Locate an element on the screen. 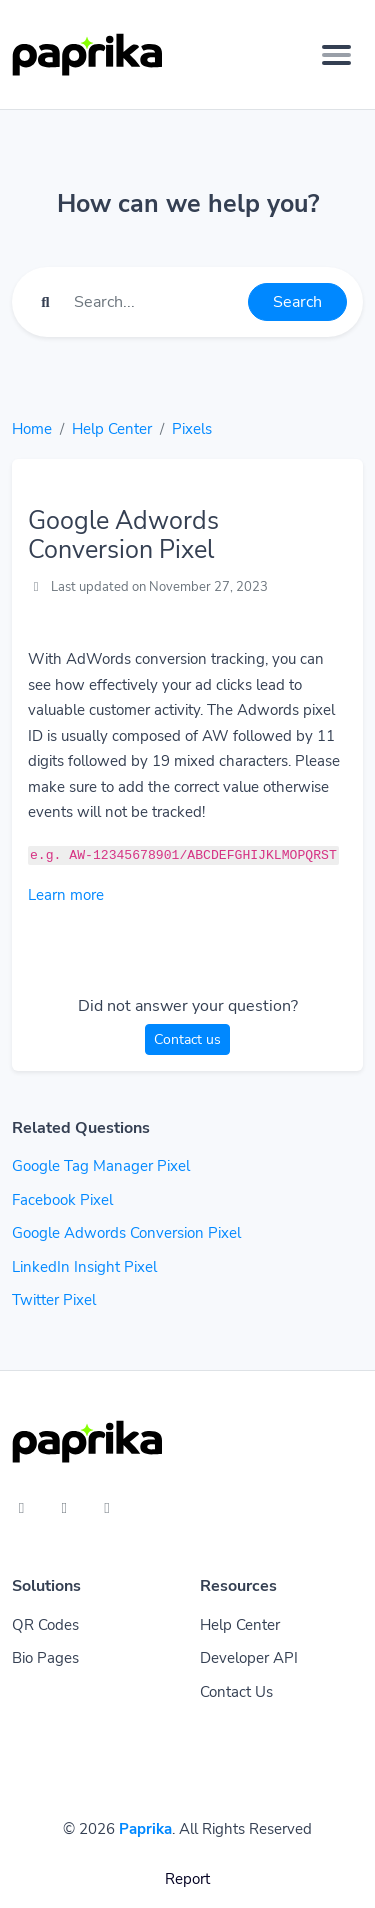 This screenshot has height=1908, width=375. Google Tag Manager Pixel is located at coordinates (101, 1166).